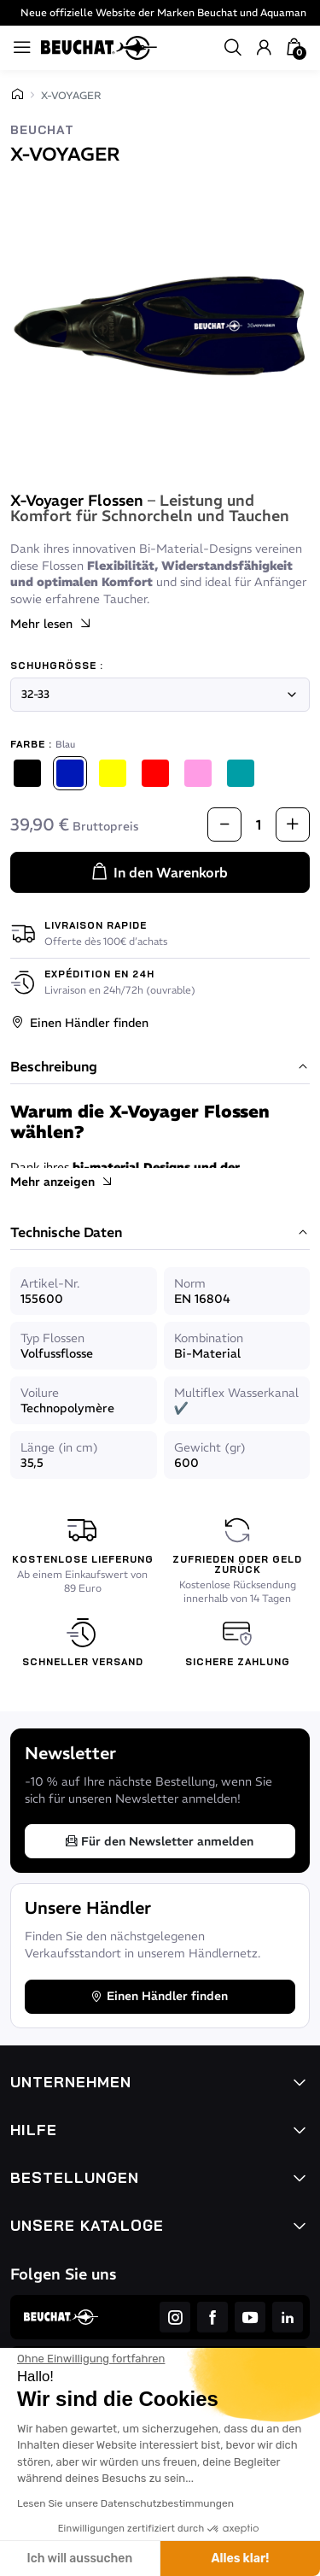  Describe the element at coordinates (160, 1067) in the screenshot. I see `Beschreibung` at that location.